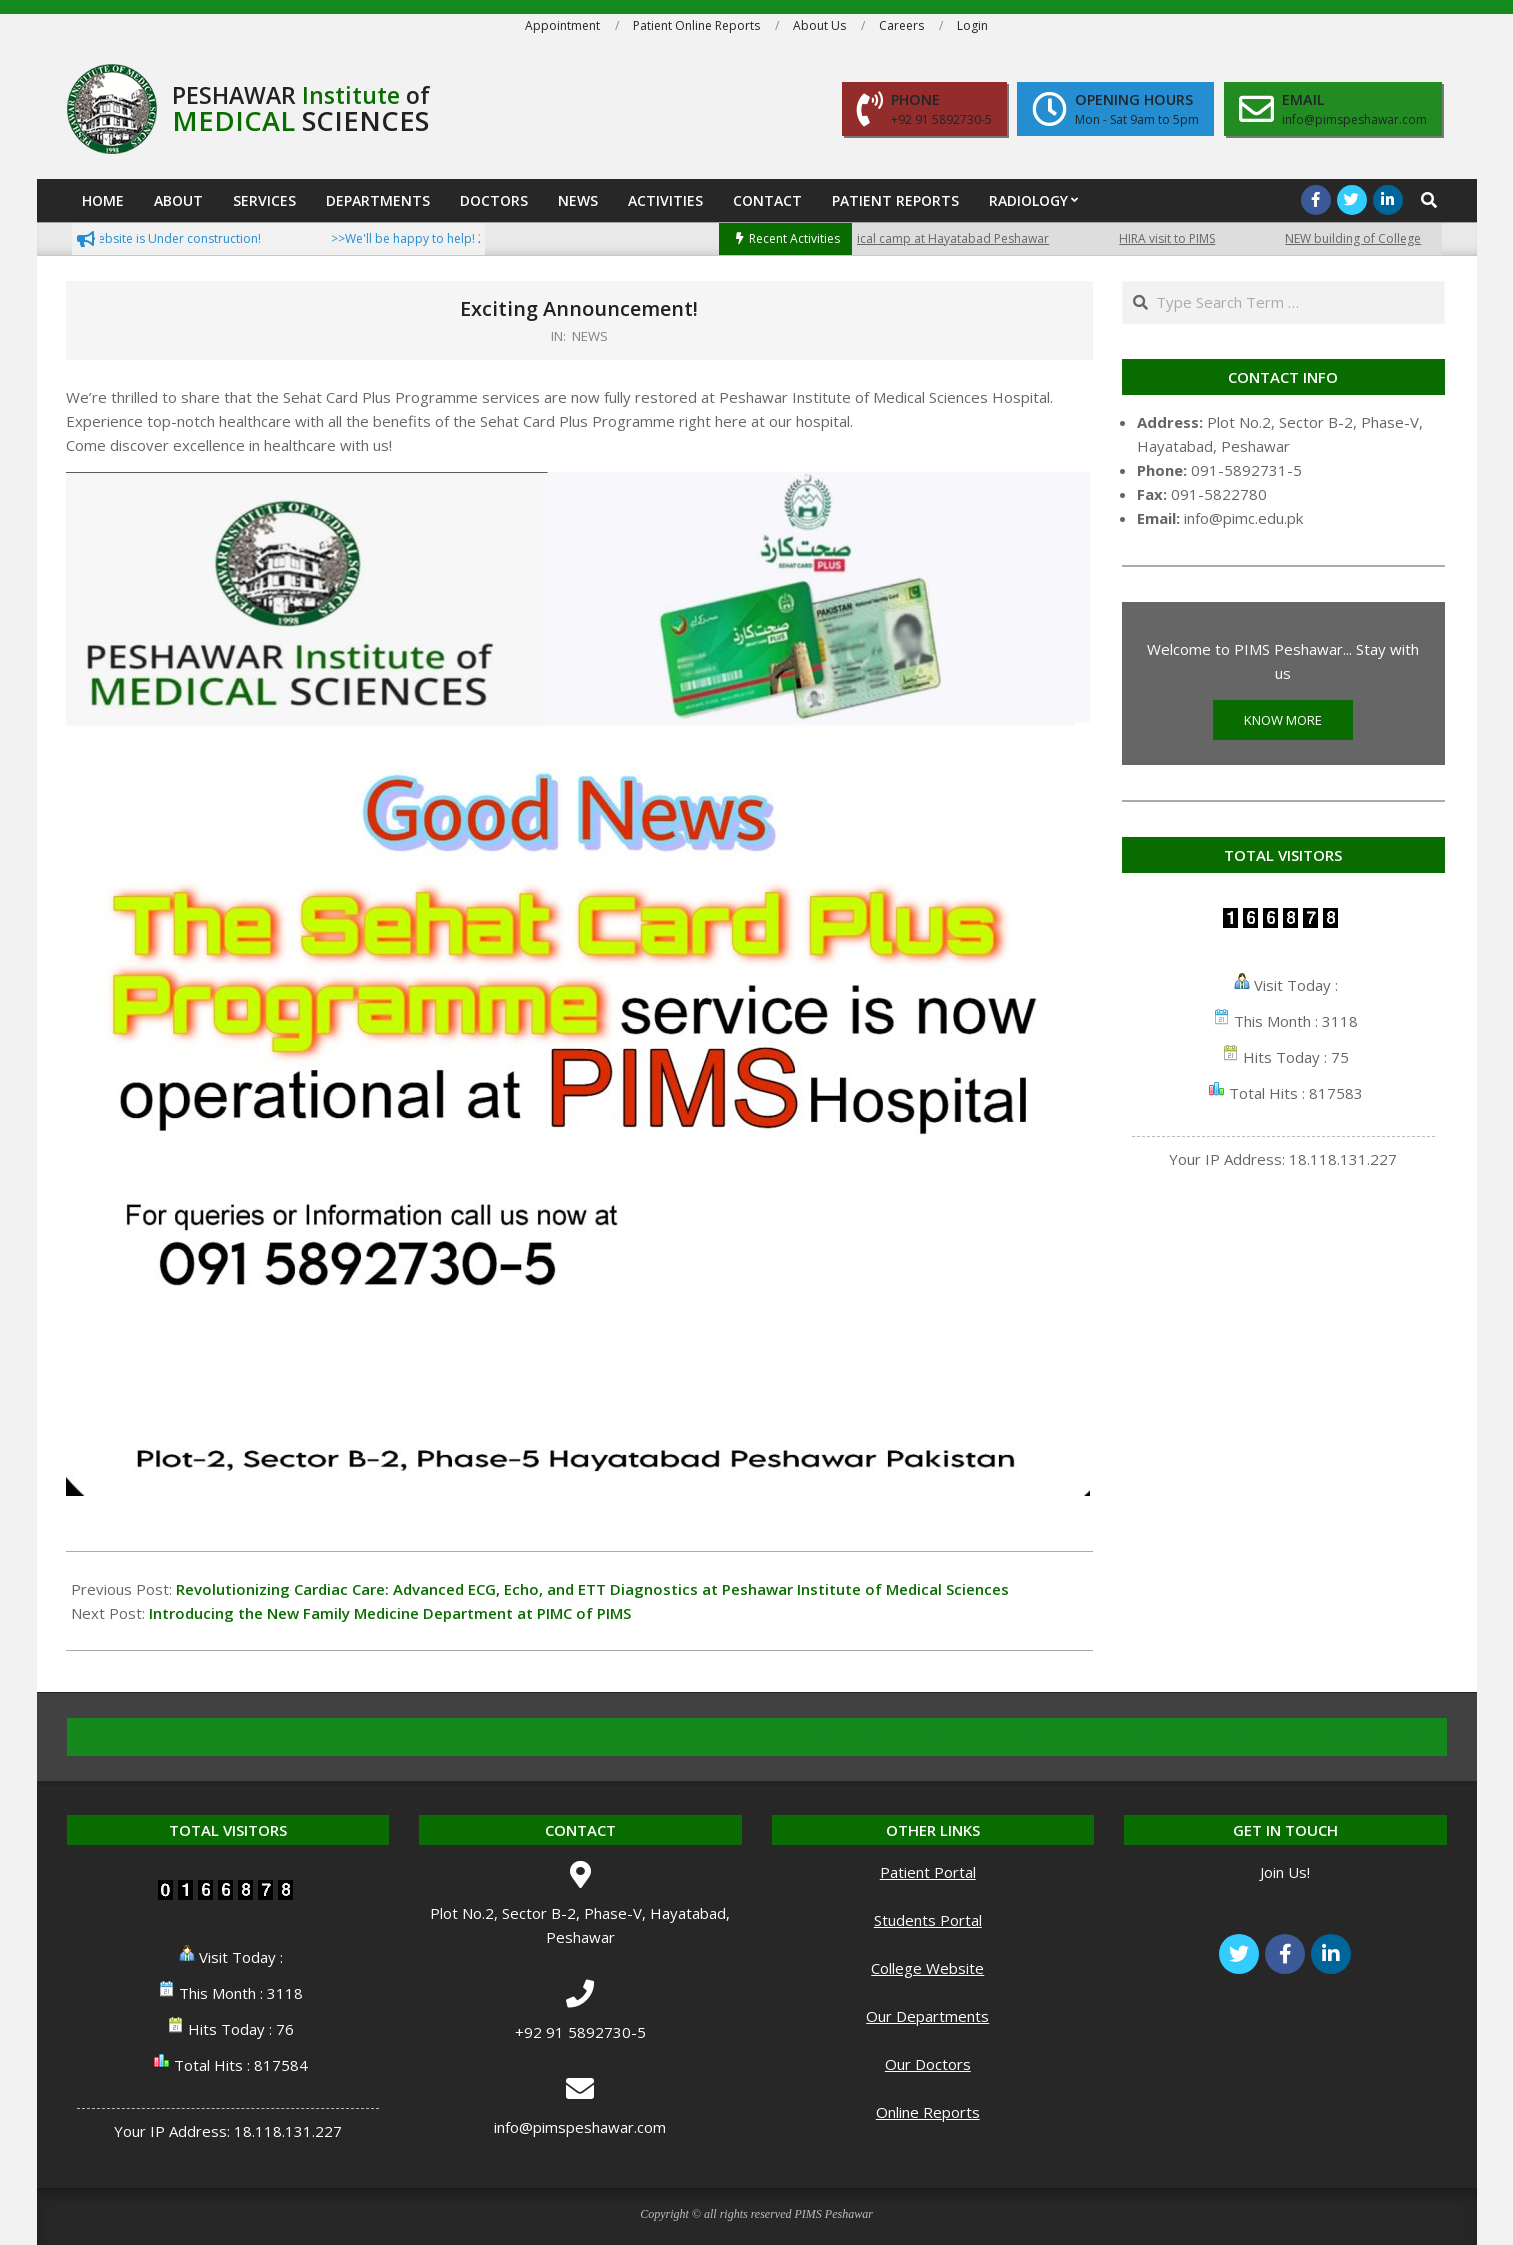  Describe the element at coordinates (590, 336) in the screenshot. I see `NEWS` at that location.